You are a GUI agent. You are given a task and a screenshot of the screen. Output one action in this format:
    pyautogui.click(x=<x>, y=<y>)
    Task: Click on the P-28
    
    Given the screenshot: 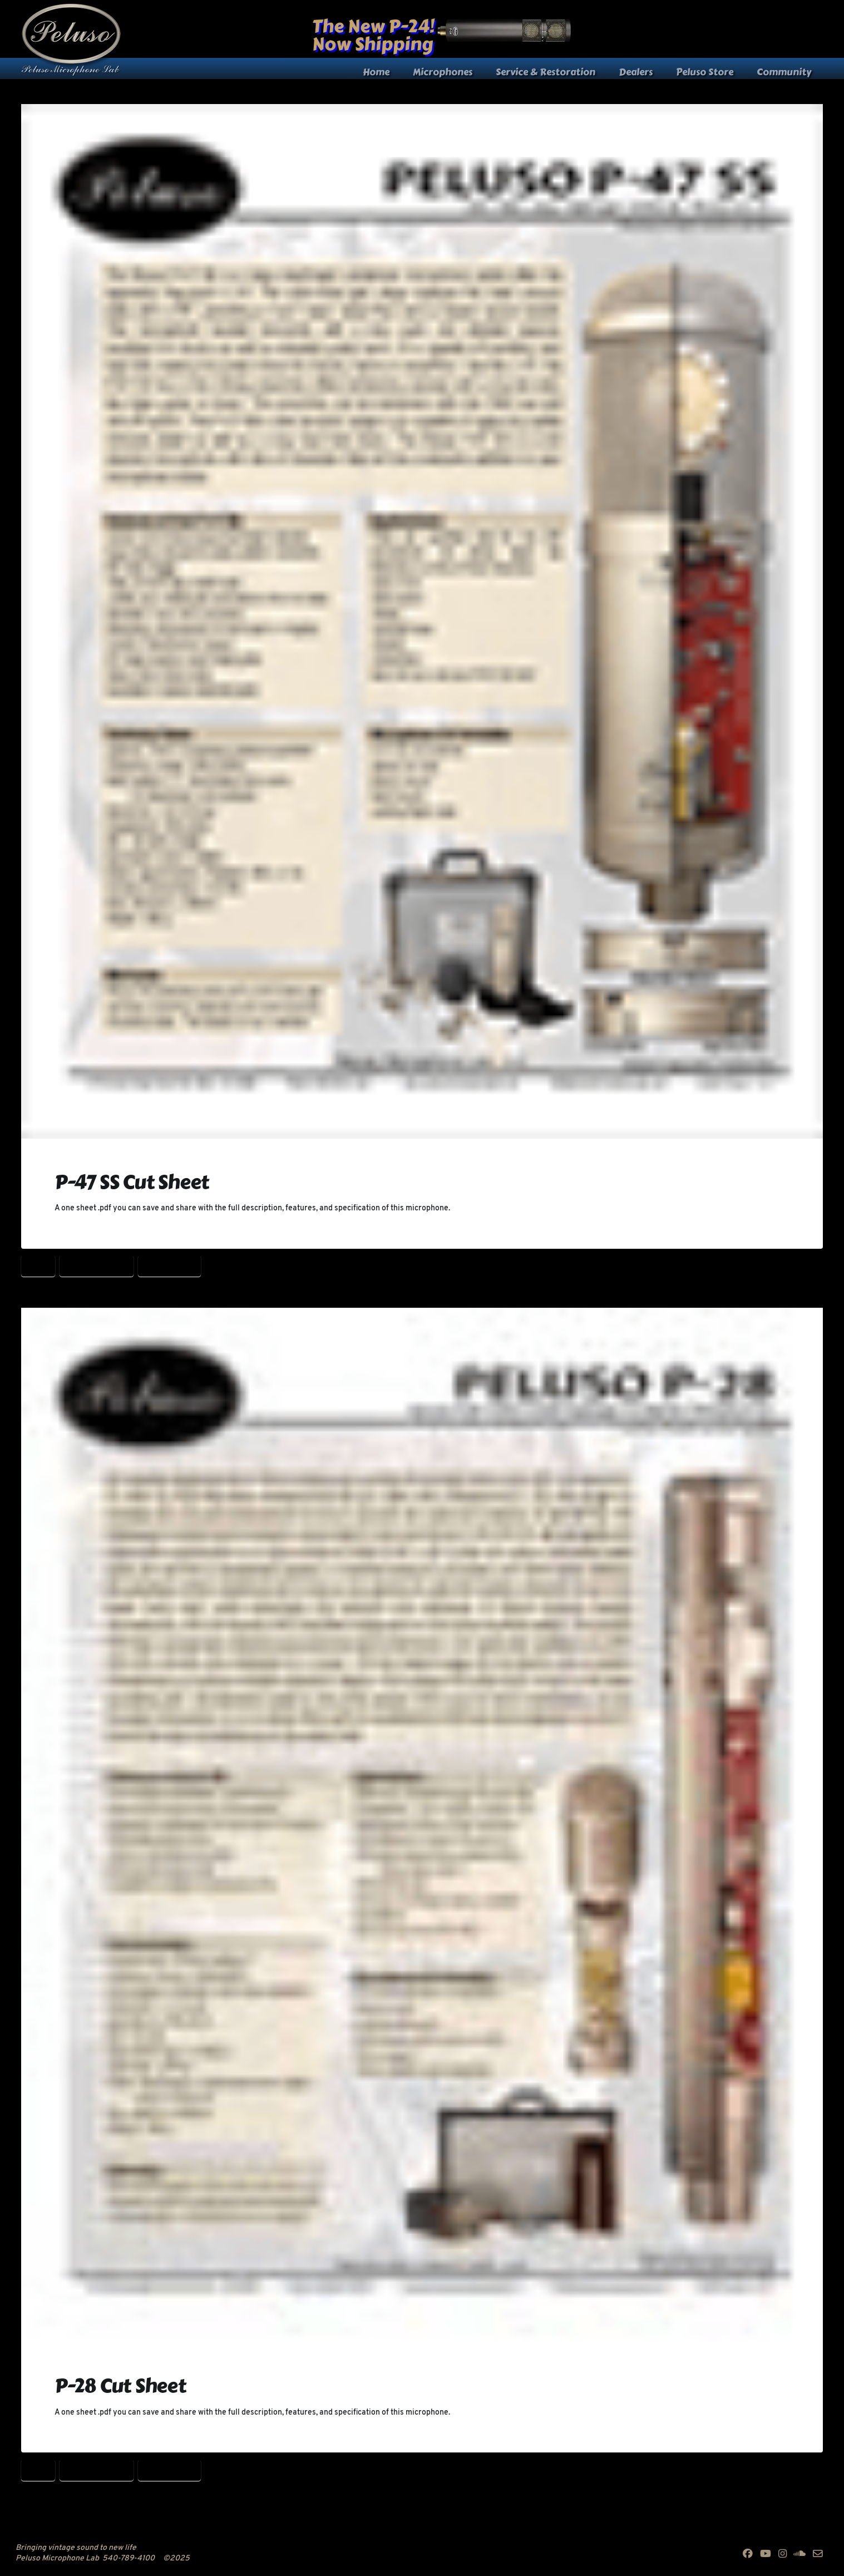 What is the action you would take?
    pyautogui.click(x=38, y=1265)
    